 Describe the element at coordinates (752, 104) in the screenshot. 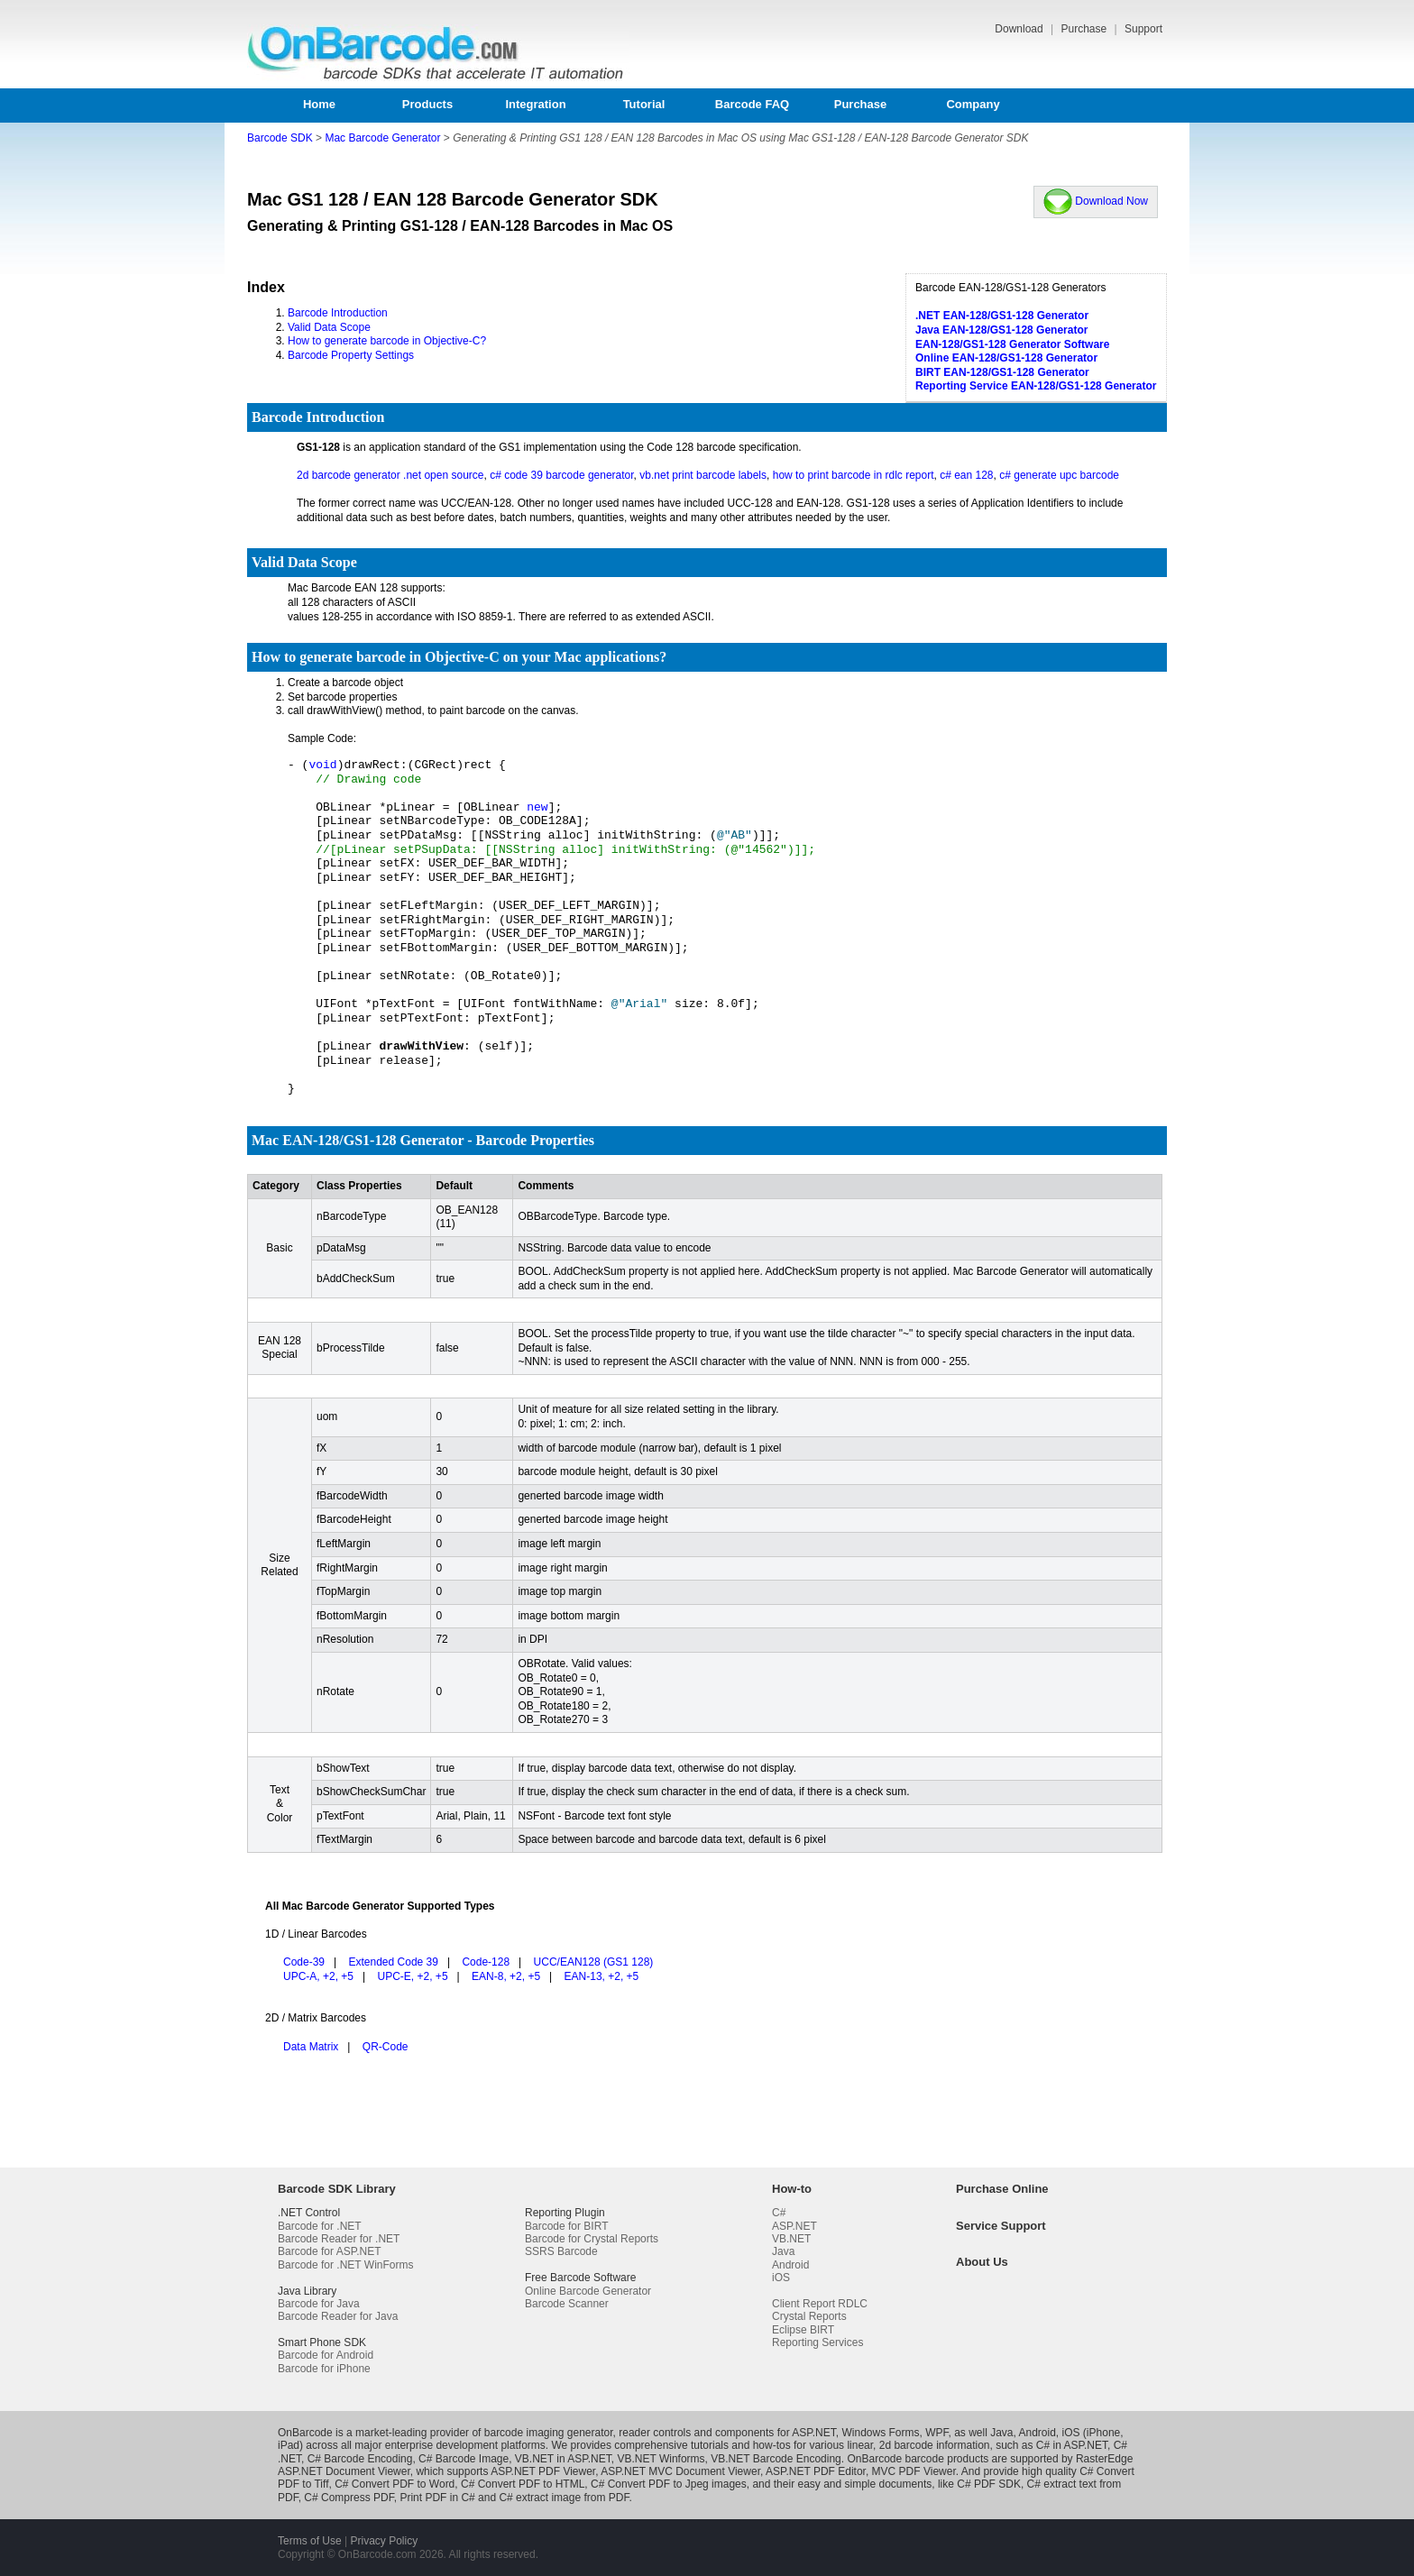

I see `Barcode FAQ` at that location.